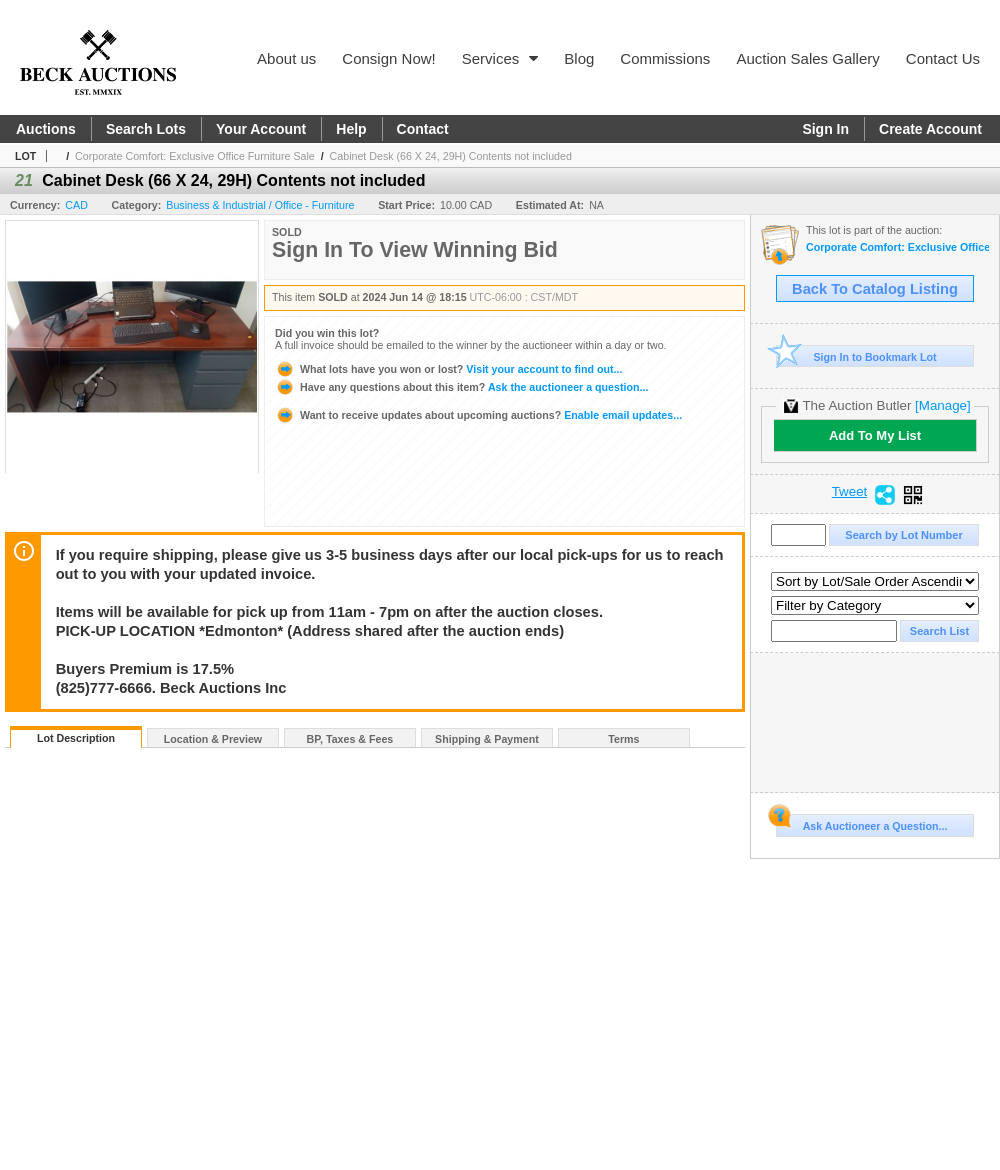  I want to click on Your Account, so click(261, 129).